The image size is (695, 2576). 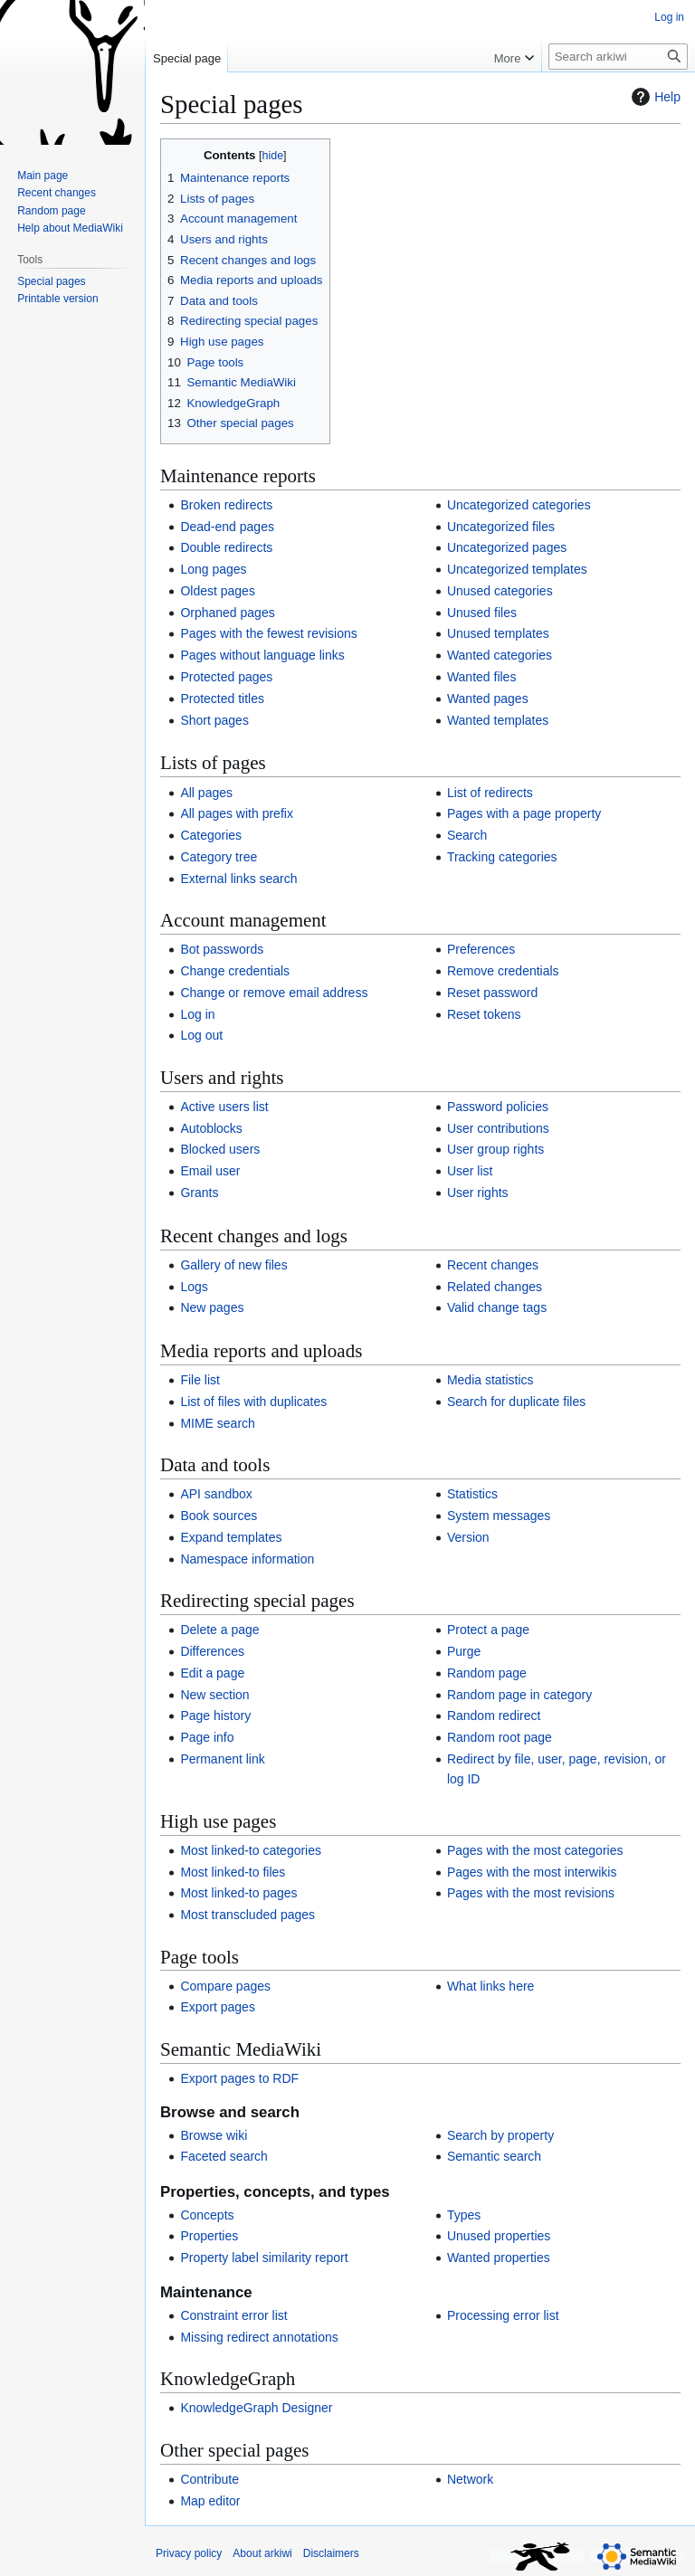 I want to click on Double redirects, so click(x=226, y=547).